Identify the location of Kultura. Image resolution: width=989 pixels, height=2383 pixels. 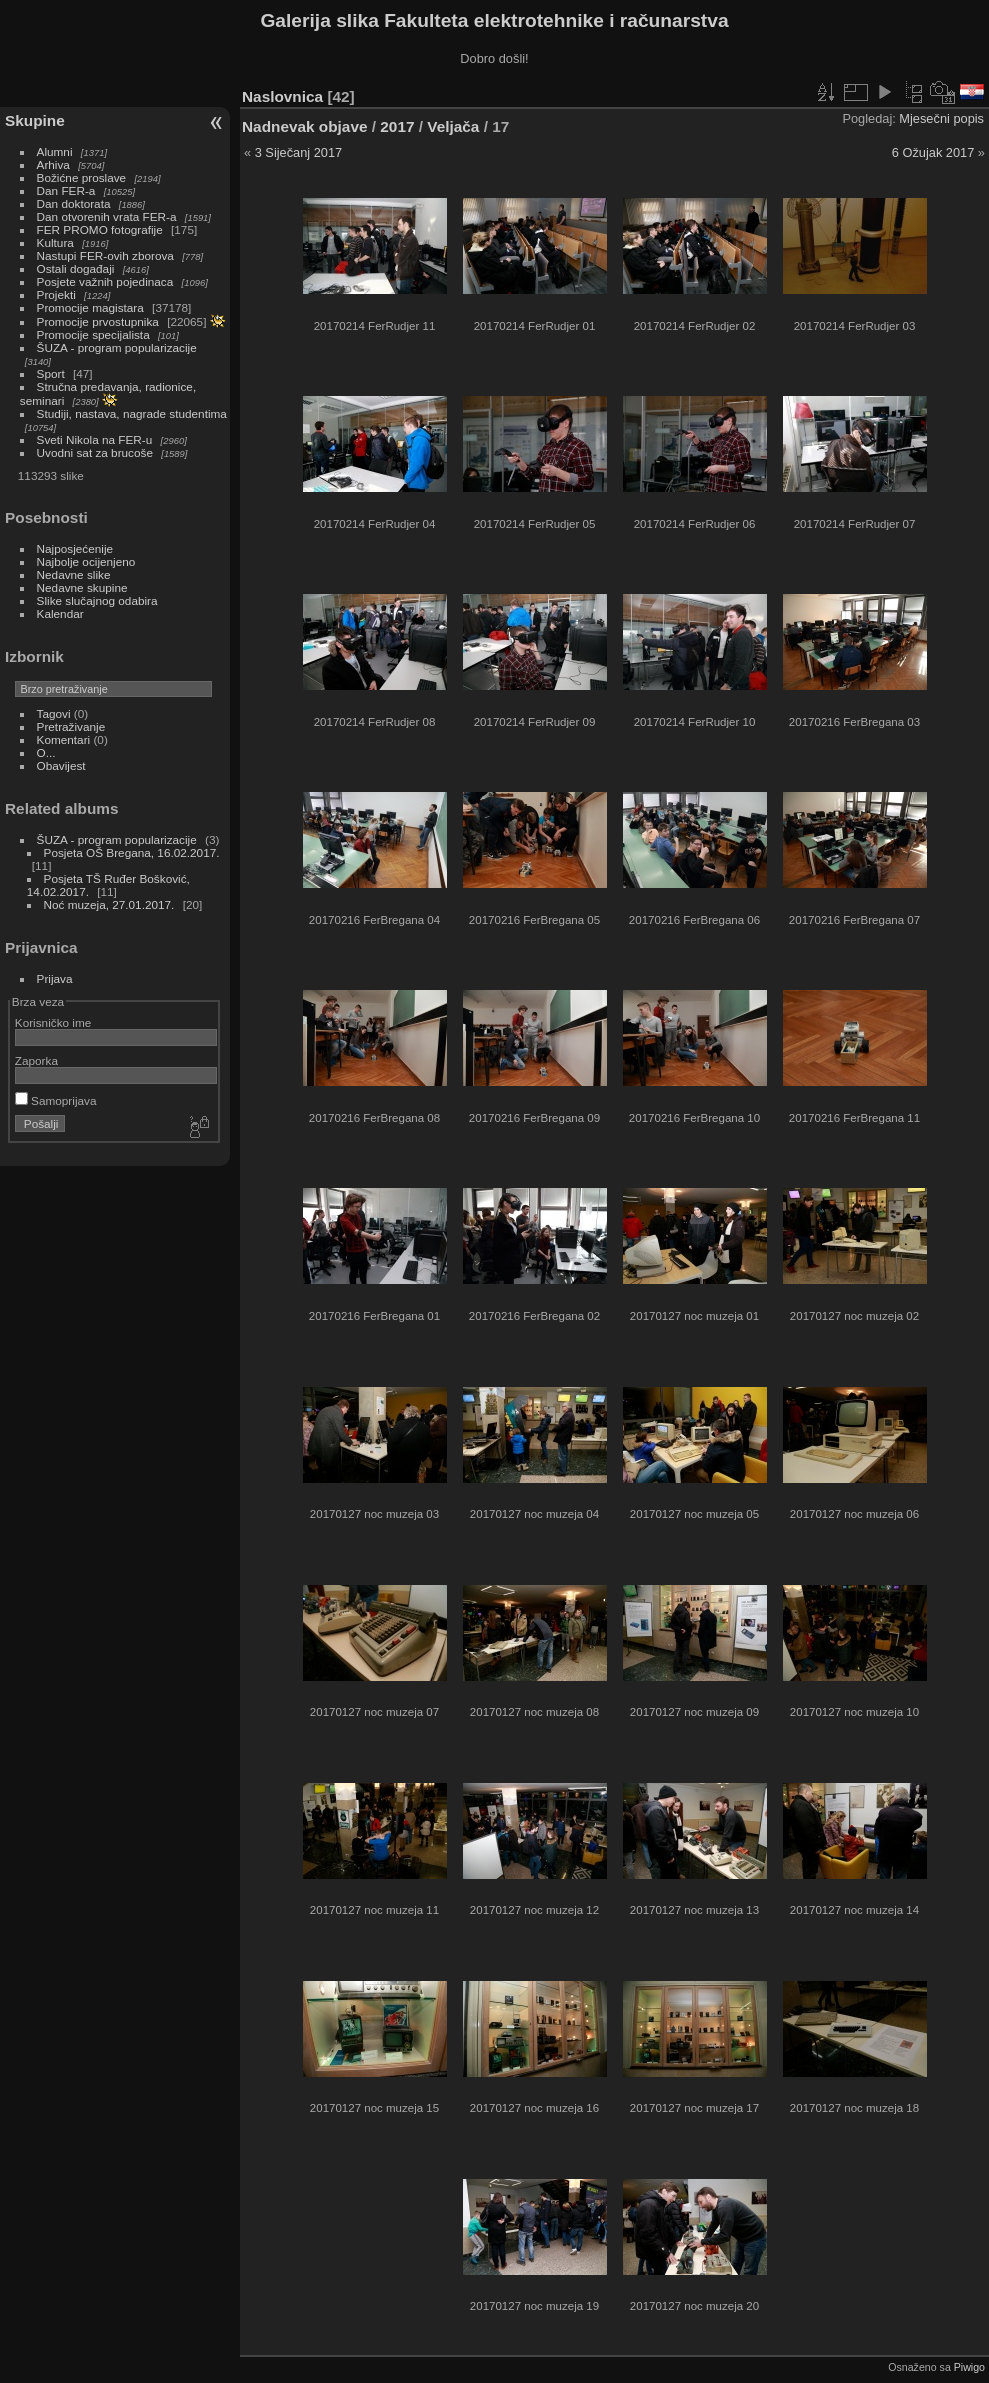
(55, 242).